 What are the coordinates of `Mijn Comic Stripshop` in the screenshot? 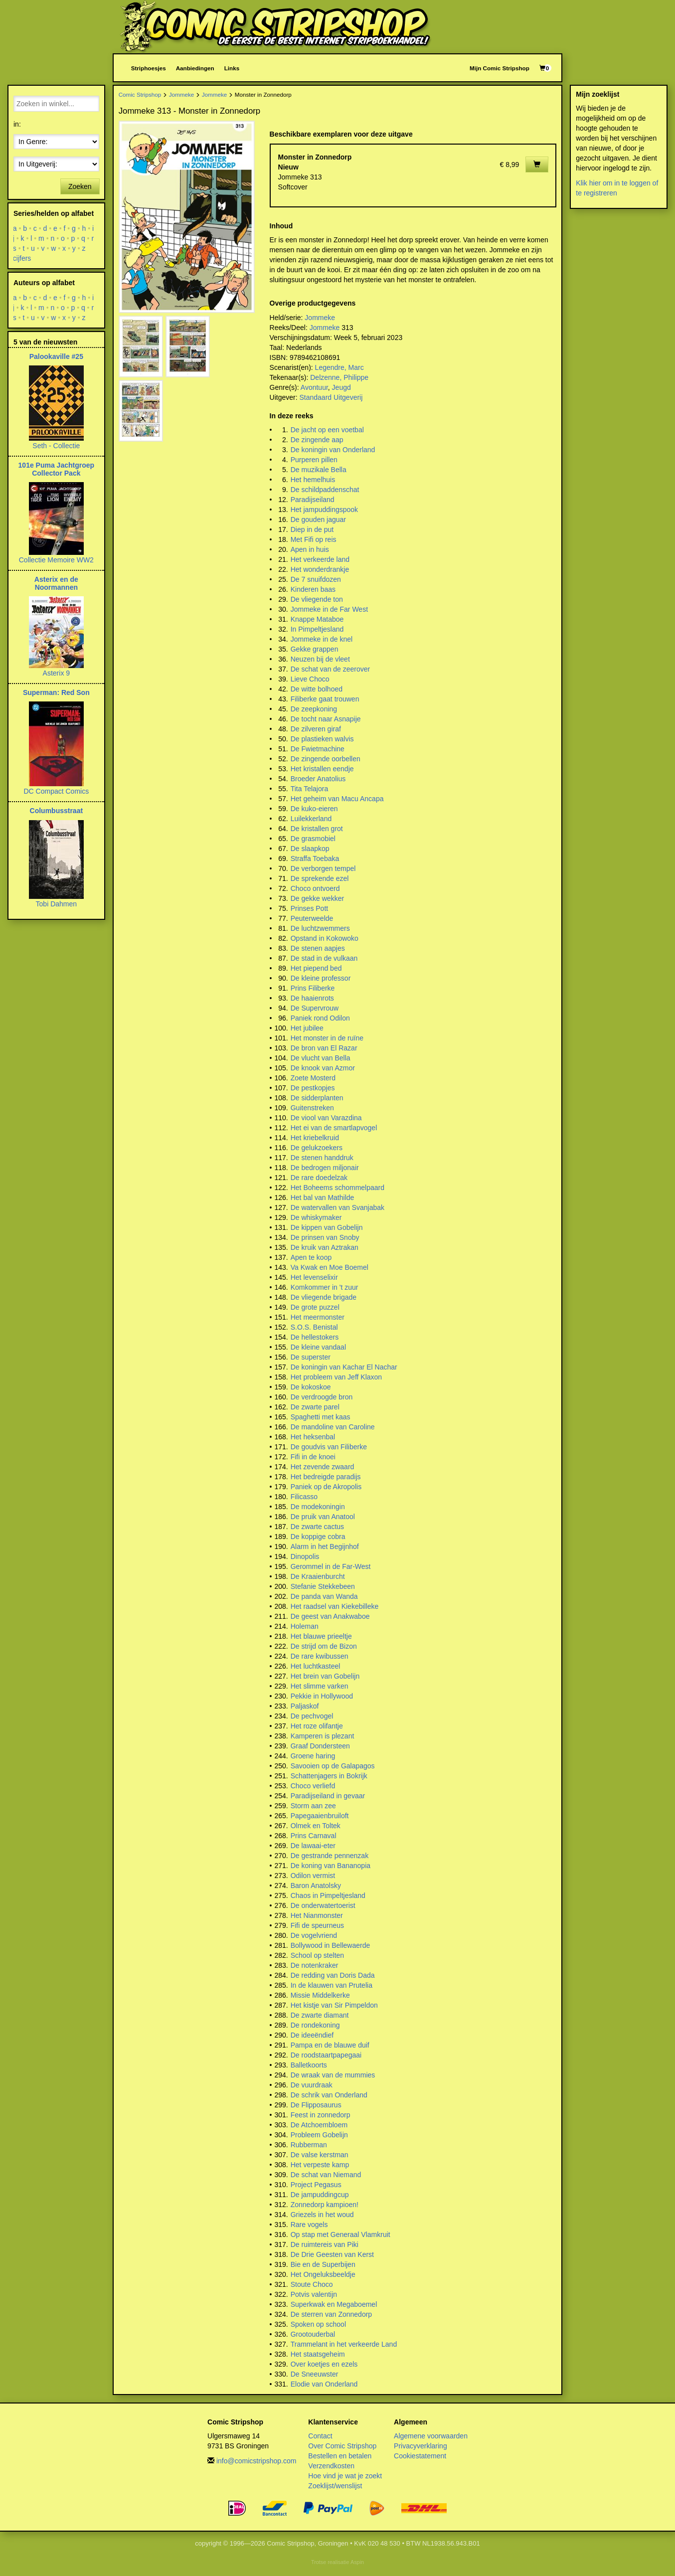 It's located at (499, 68).